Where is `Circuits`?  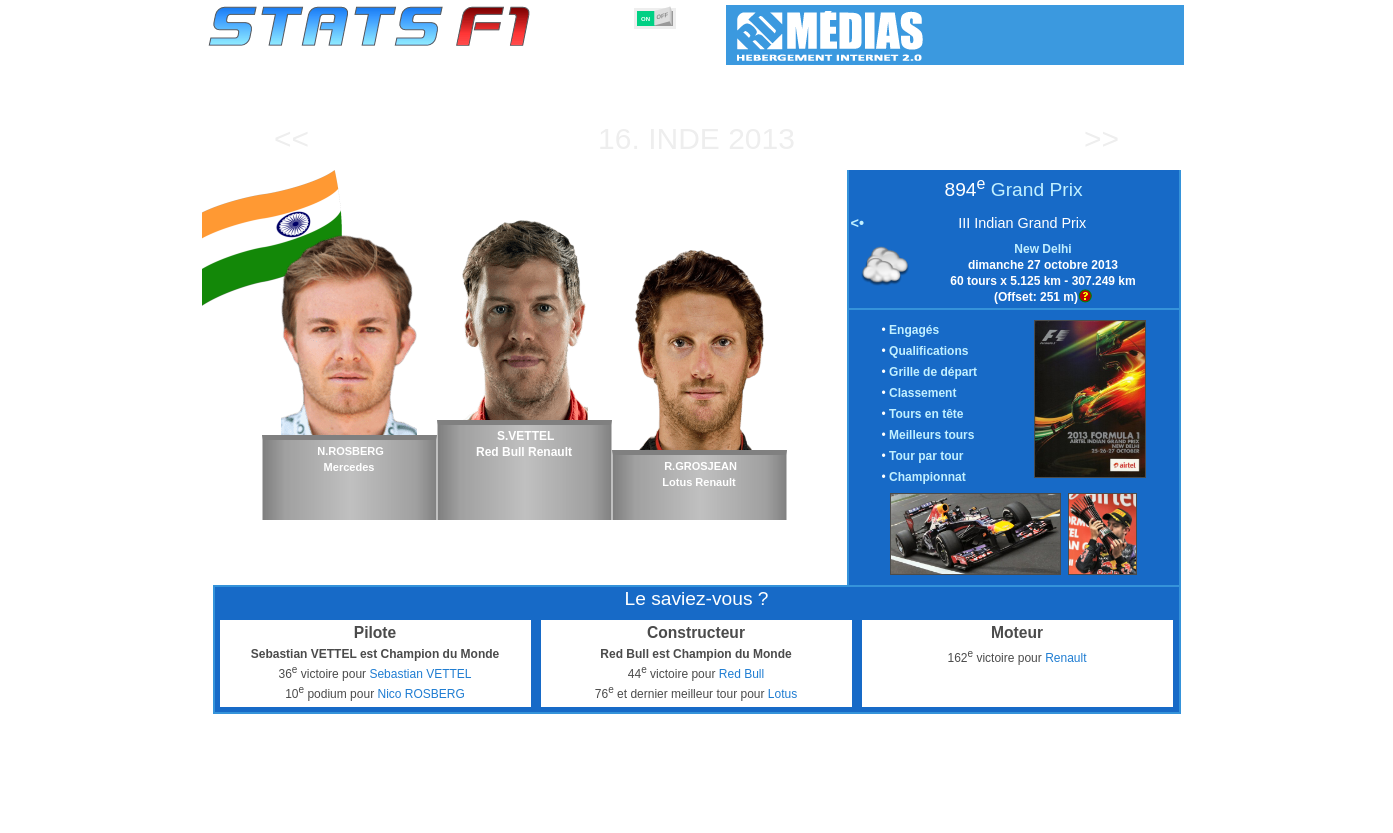 Circuits is located at coordinates (864, 814).